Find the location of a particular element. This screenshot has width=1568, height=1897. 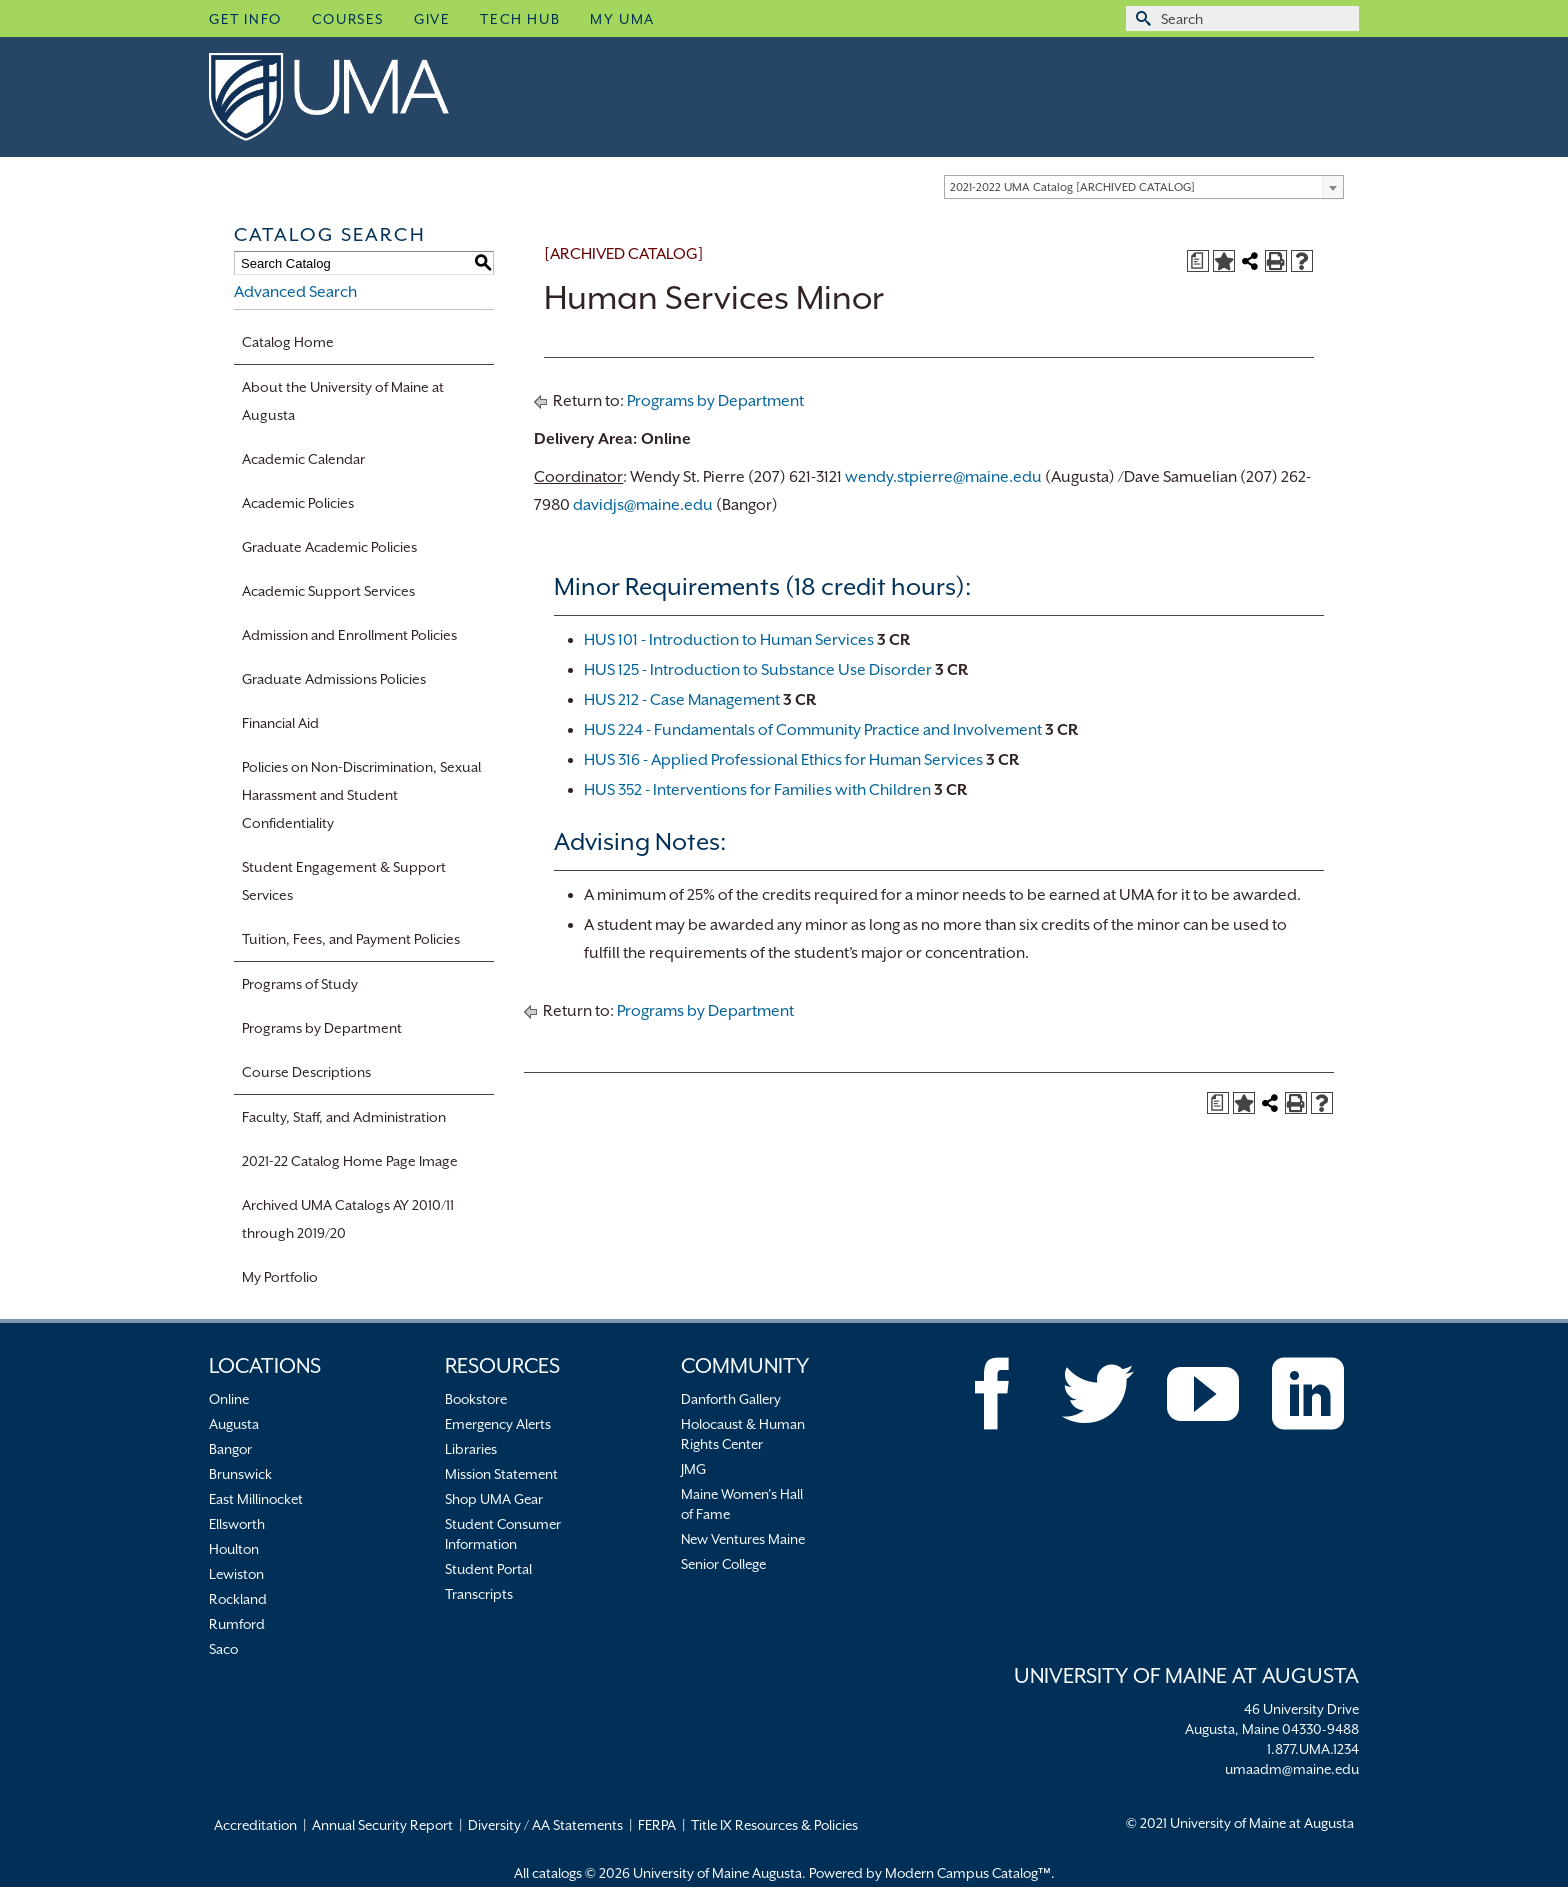

Saco is located at coordinates (223, 1649).